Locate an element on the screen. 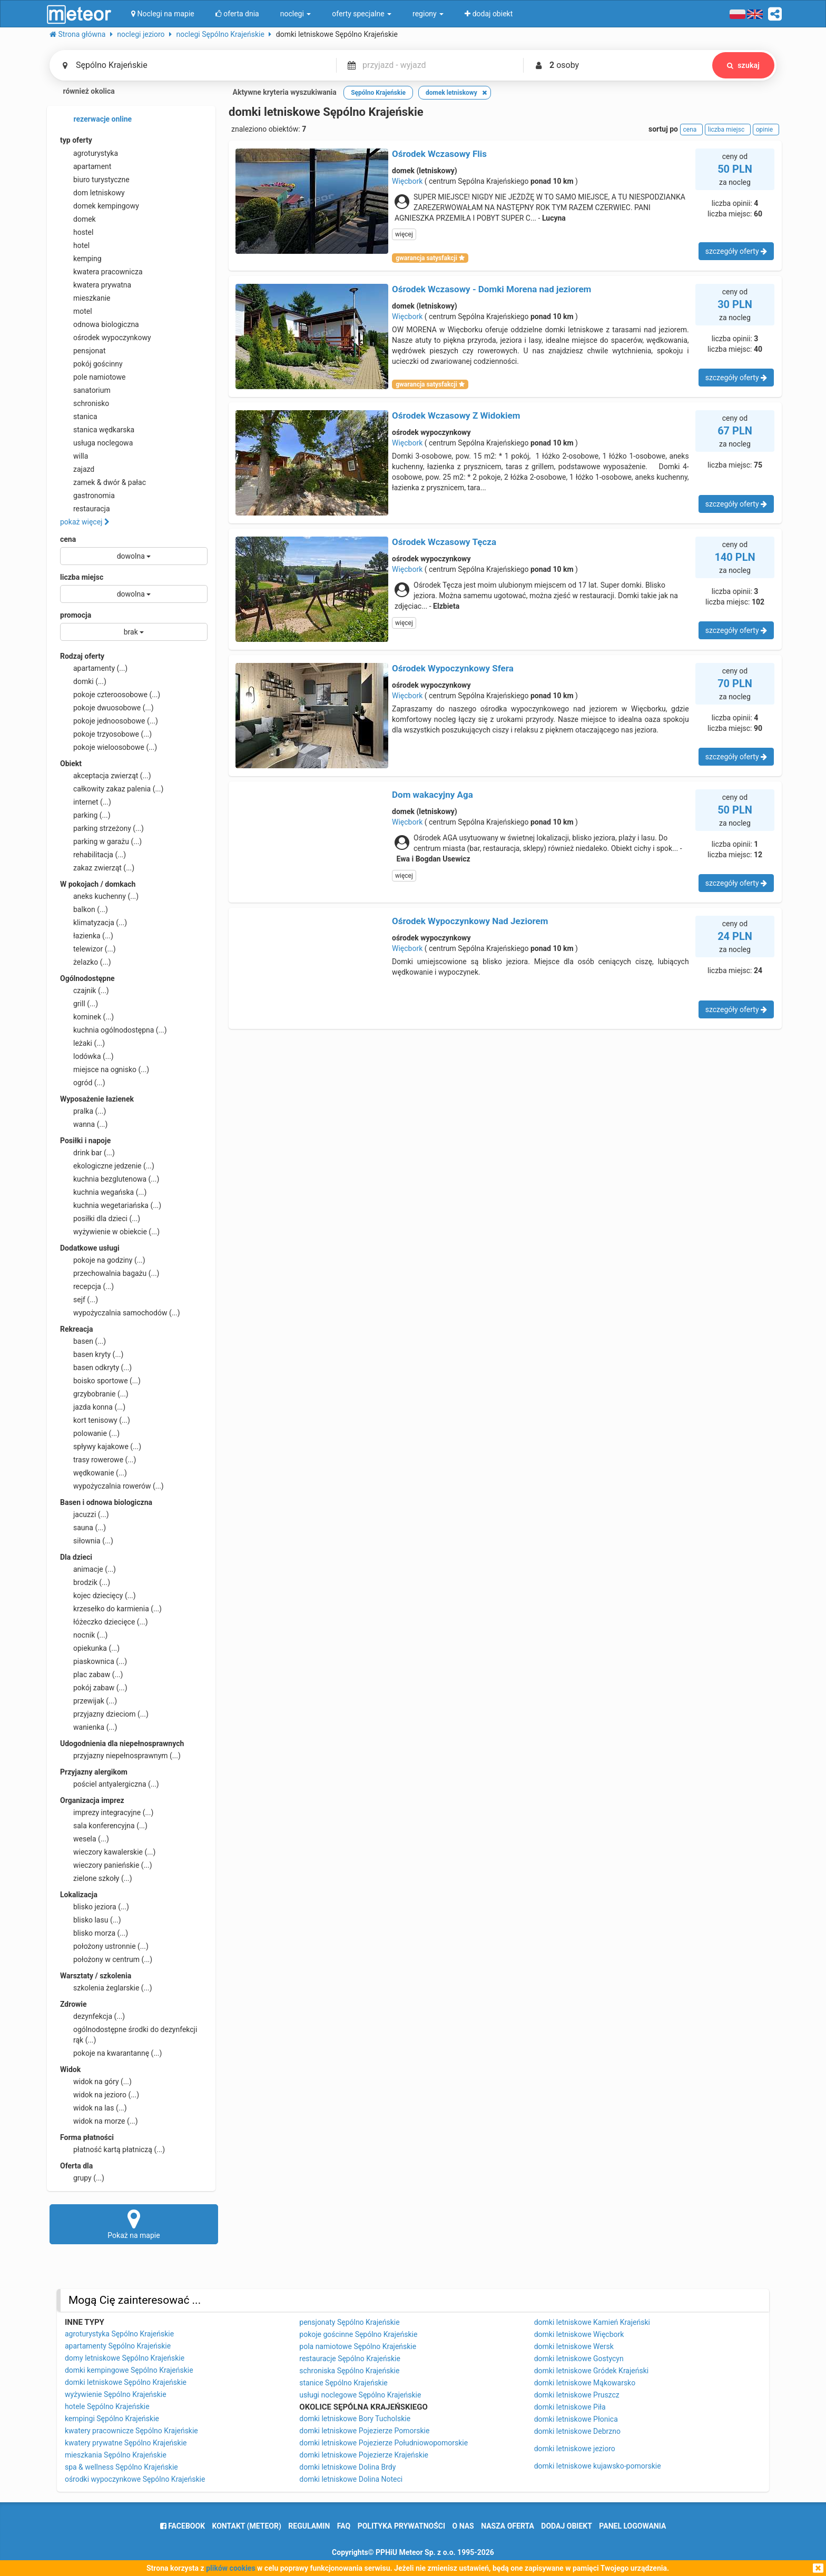  facebook is located at coordinates (182, 2526).